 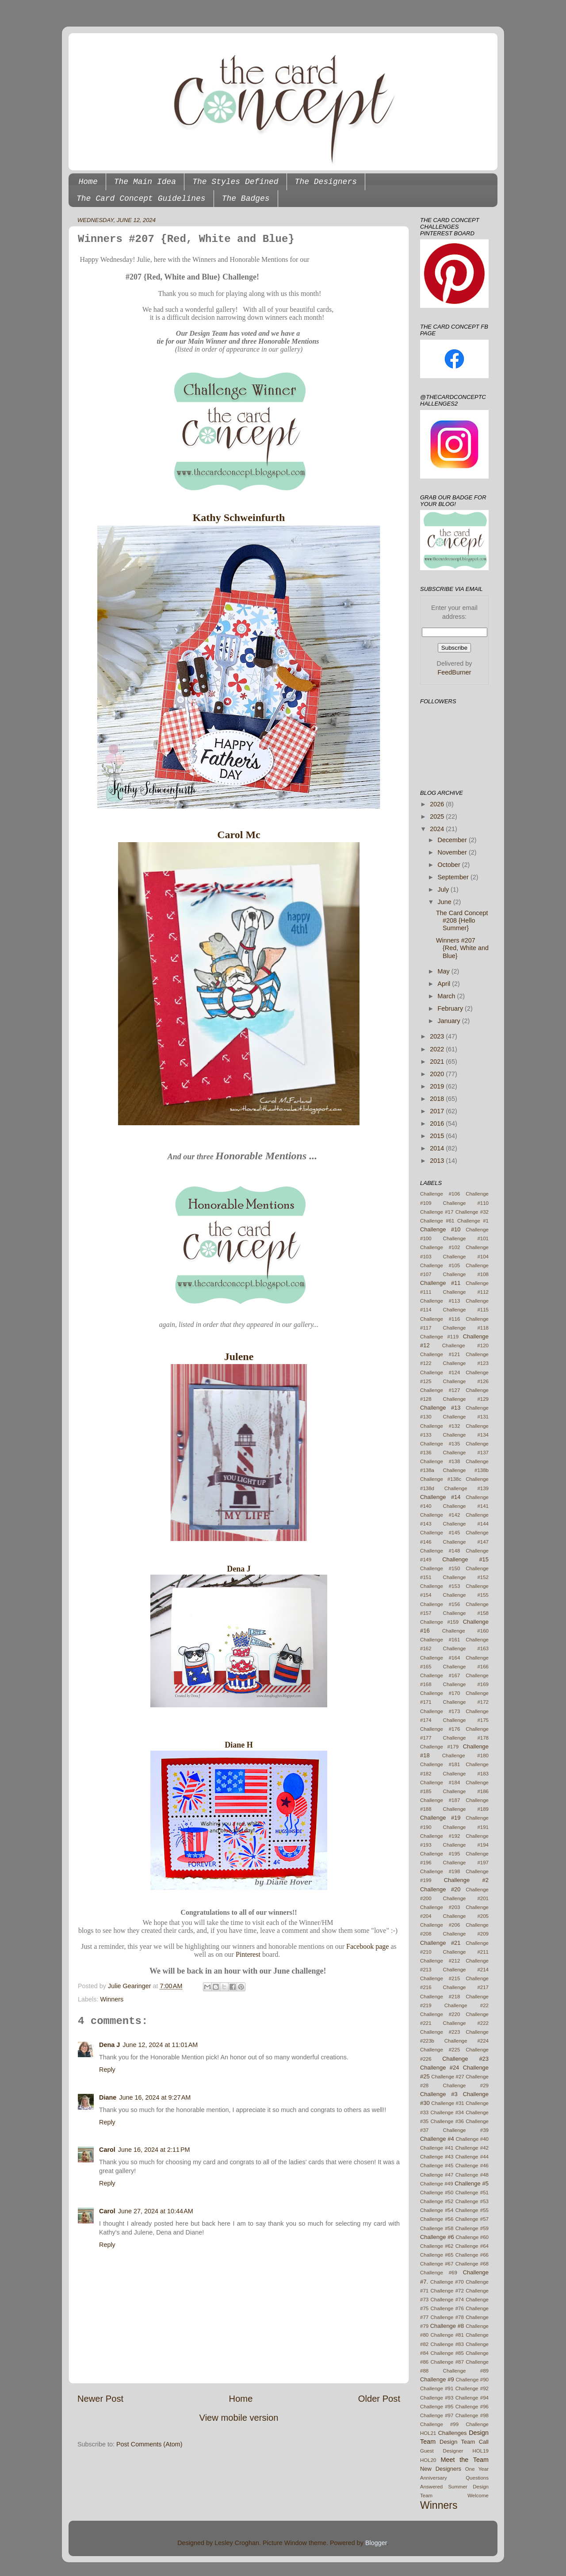 What do you see at coordinates (239, 2418) in the screenshot?
I see `View mobile version` at bounding box center [239, 2418].